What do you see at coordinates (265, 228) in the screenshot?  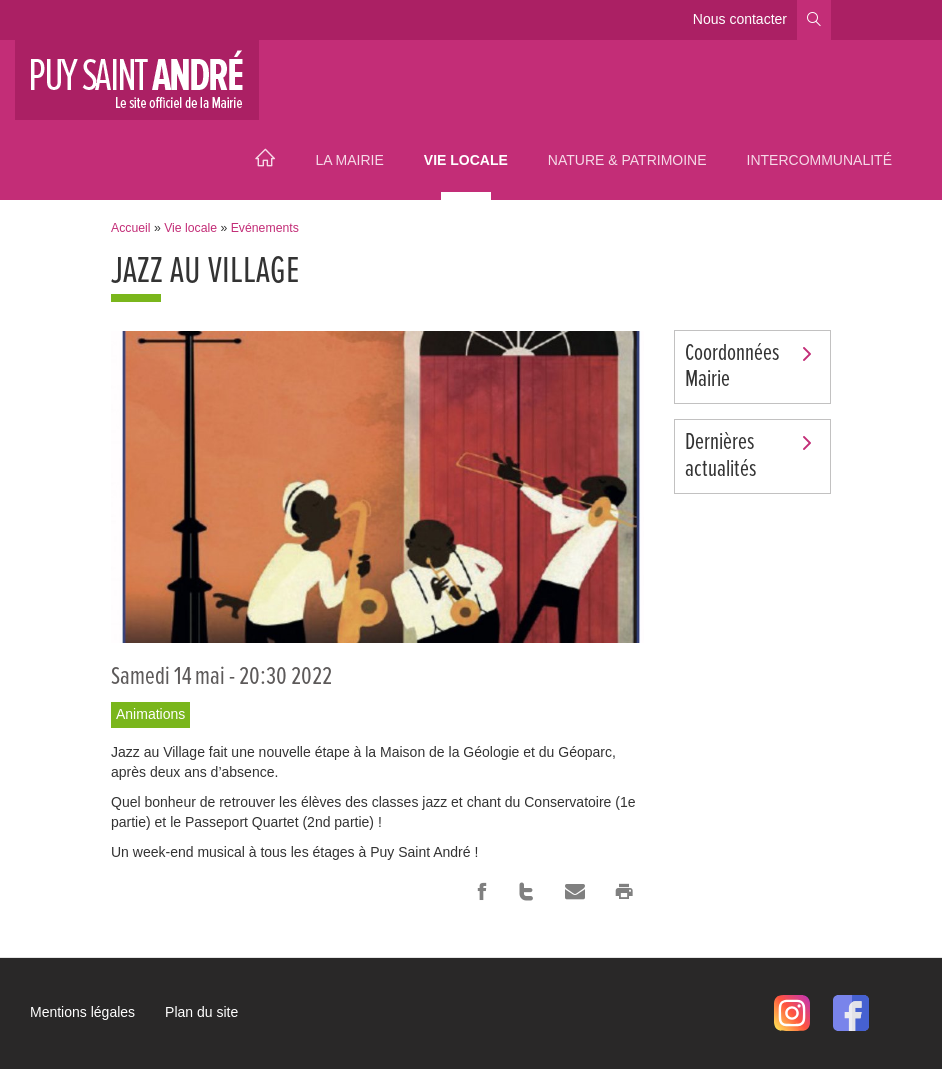 I see `Evénements` at bounding box center [265, 228].